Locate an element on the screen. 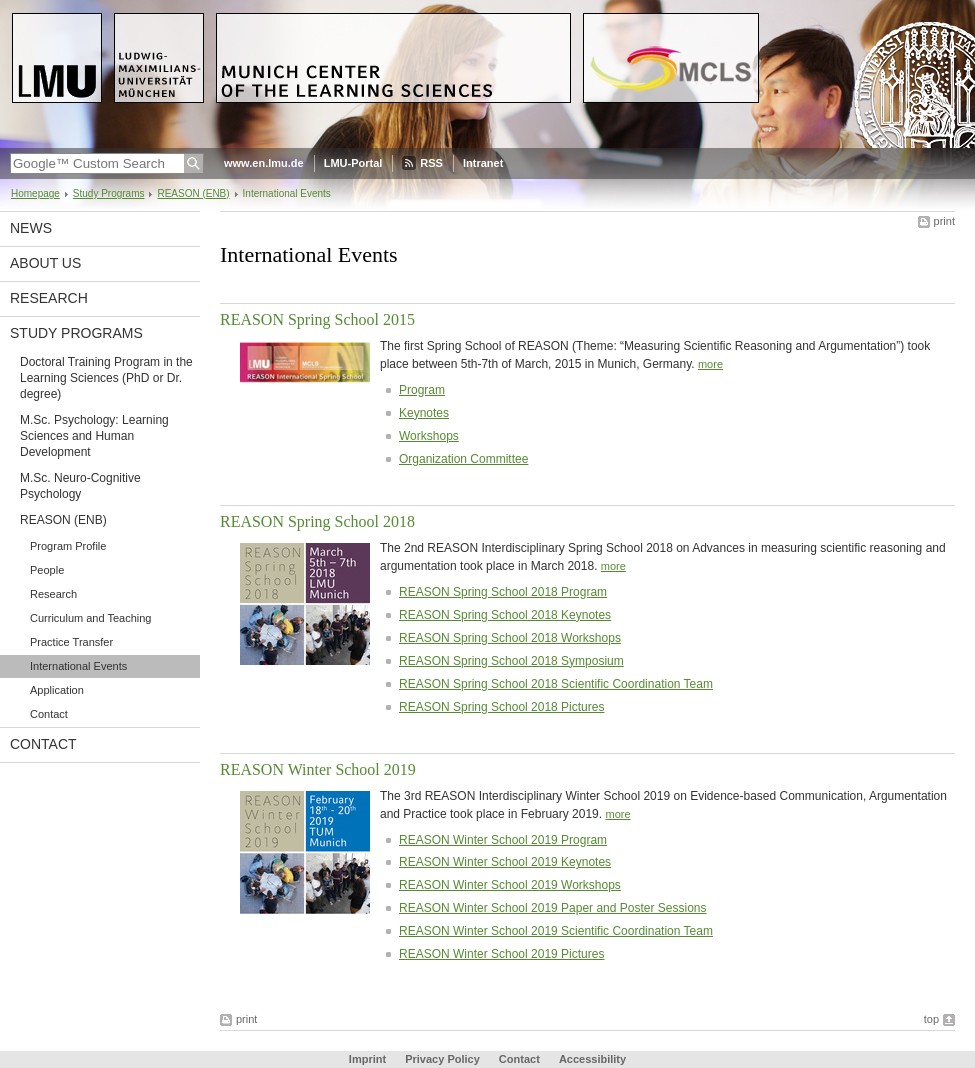 This screenshot has width=975, height=1068. M.Sc. Neuro-Cognitive Psychology is located at coordinates (80, 486).